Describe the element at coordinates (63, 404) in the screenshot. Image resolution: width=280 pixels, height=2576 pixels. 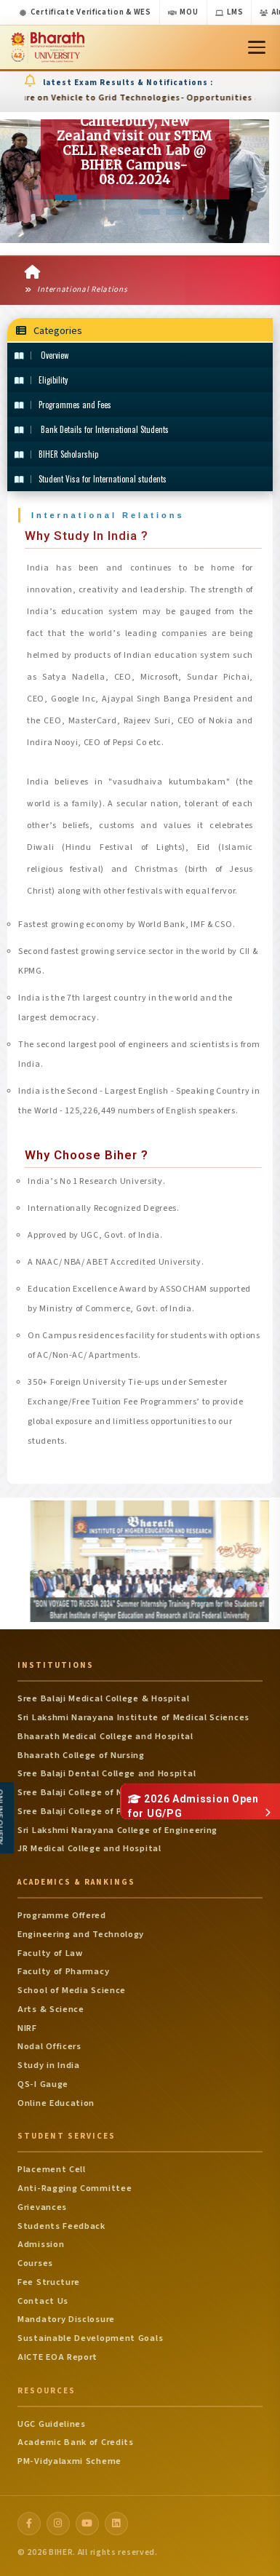
I see `Programmes and Fees` at that location.